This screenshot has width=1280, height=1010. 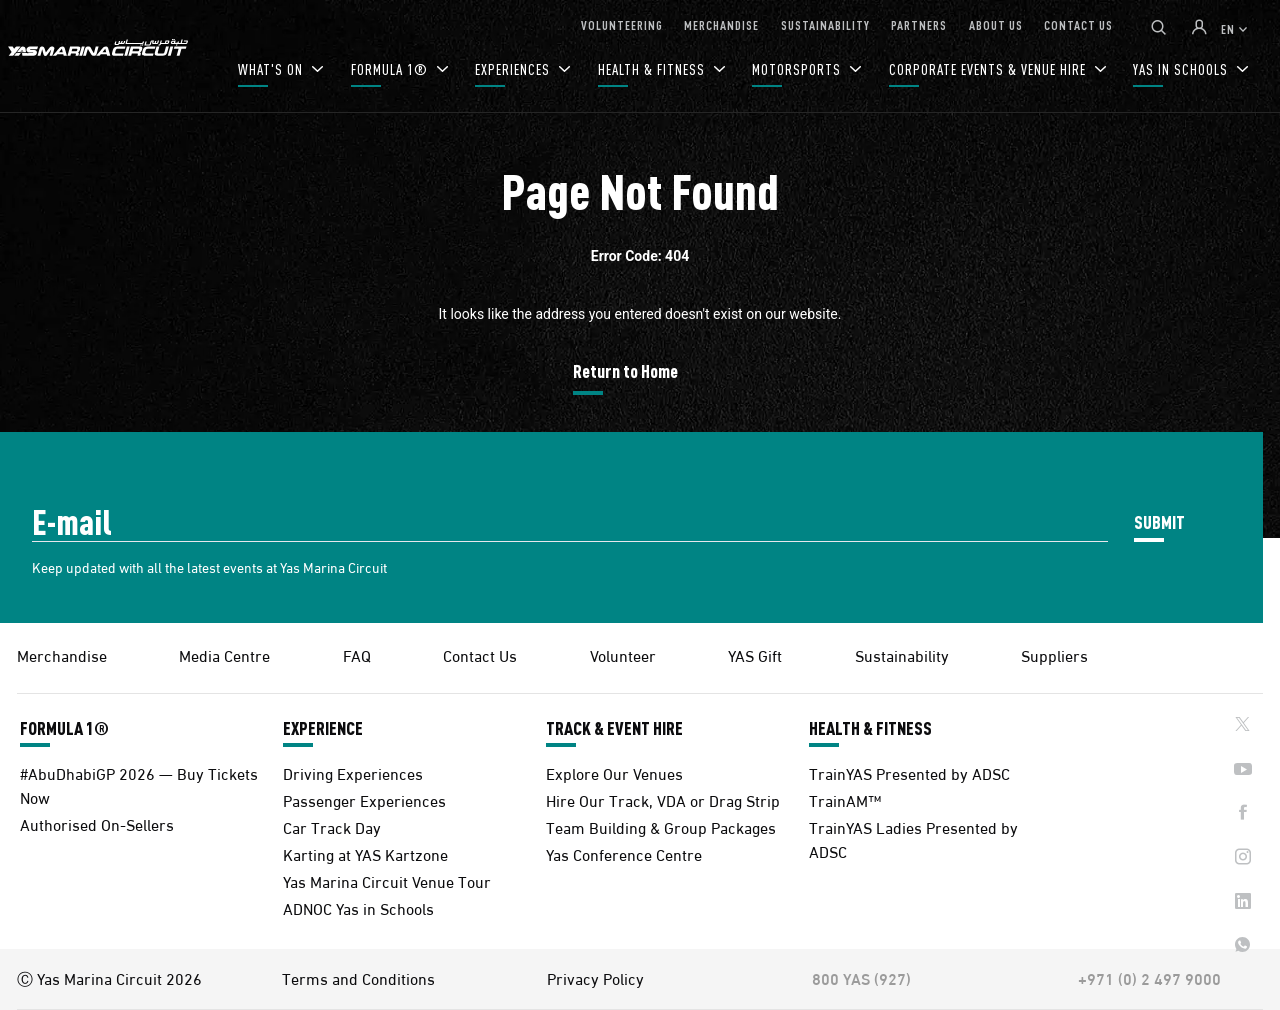 What do you see at coordinates (358, 907) in the screenshot?
I see `ADNOC Yas in Schools` at bounding box center [358, 907].